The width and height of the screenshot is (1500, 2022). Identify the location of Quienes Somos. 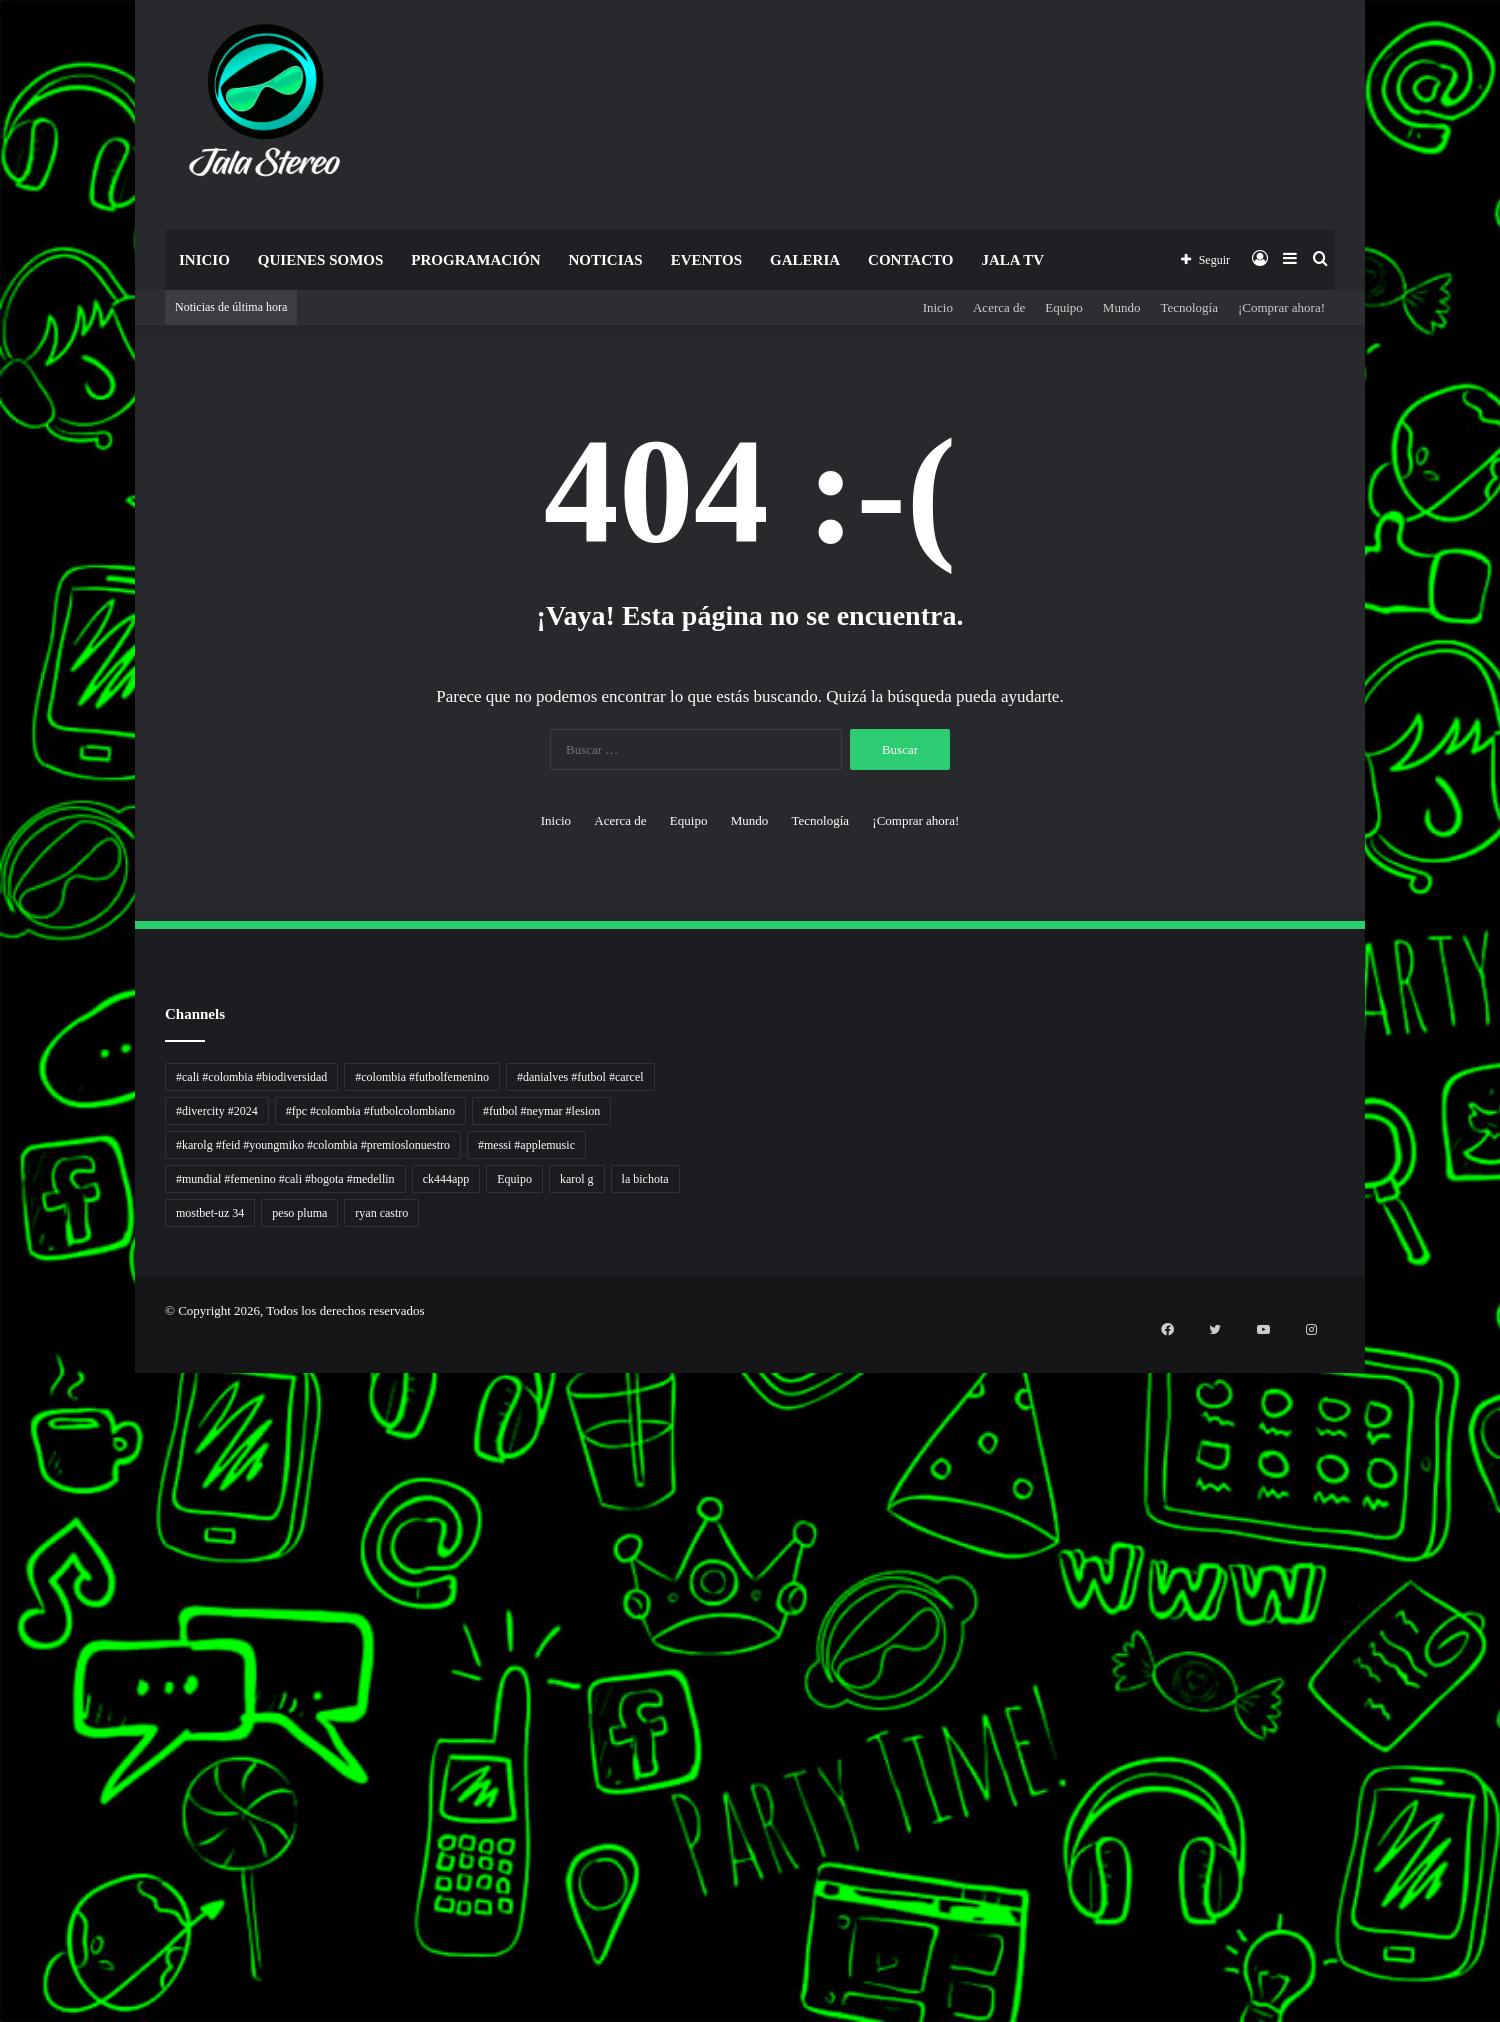
(320, 260).